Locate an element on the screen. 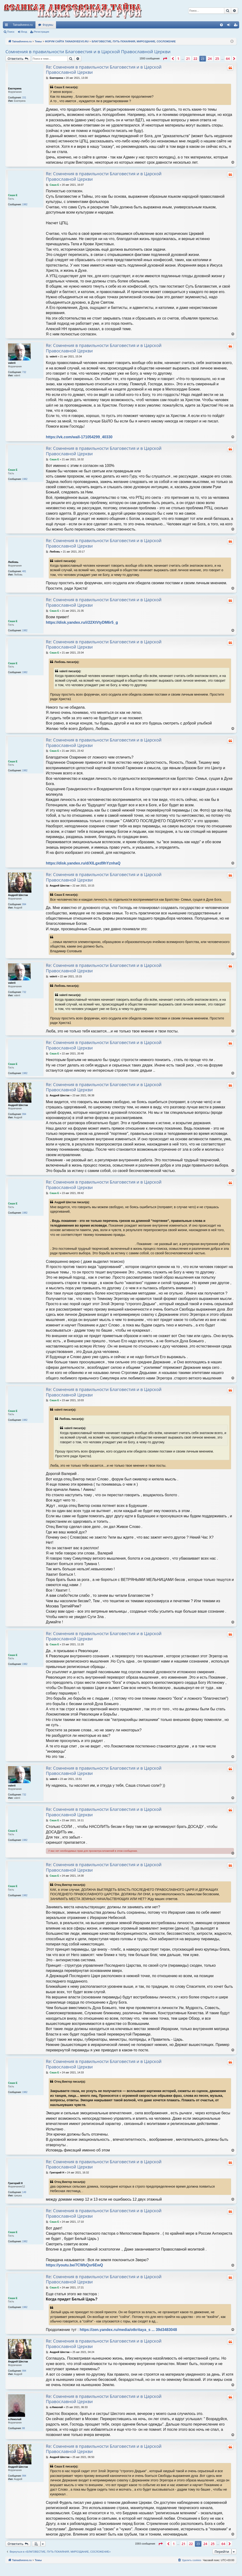 This screenshot has height=2576, width=242. https://vk.com/wall-171054299_40330 is located at coordinates (79, 437).